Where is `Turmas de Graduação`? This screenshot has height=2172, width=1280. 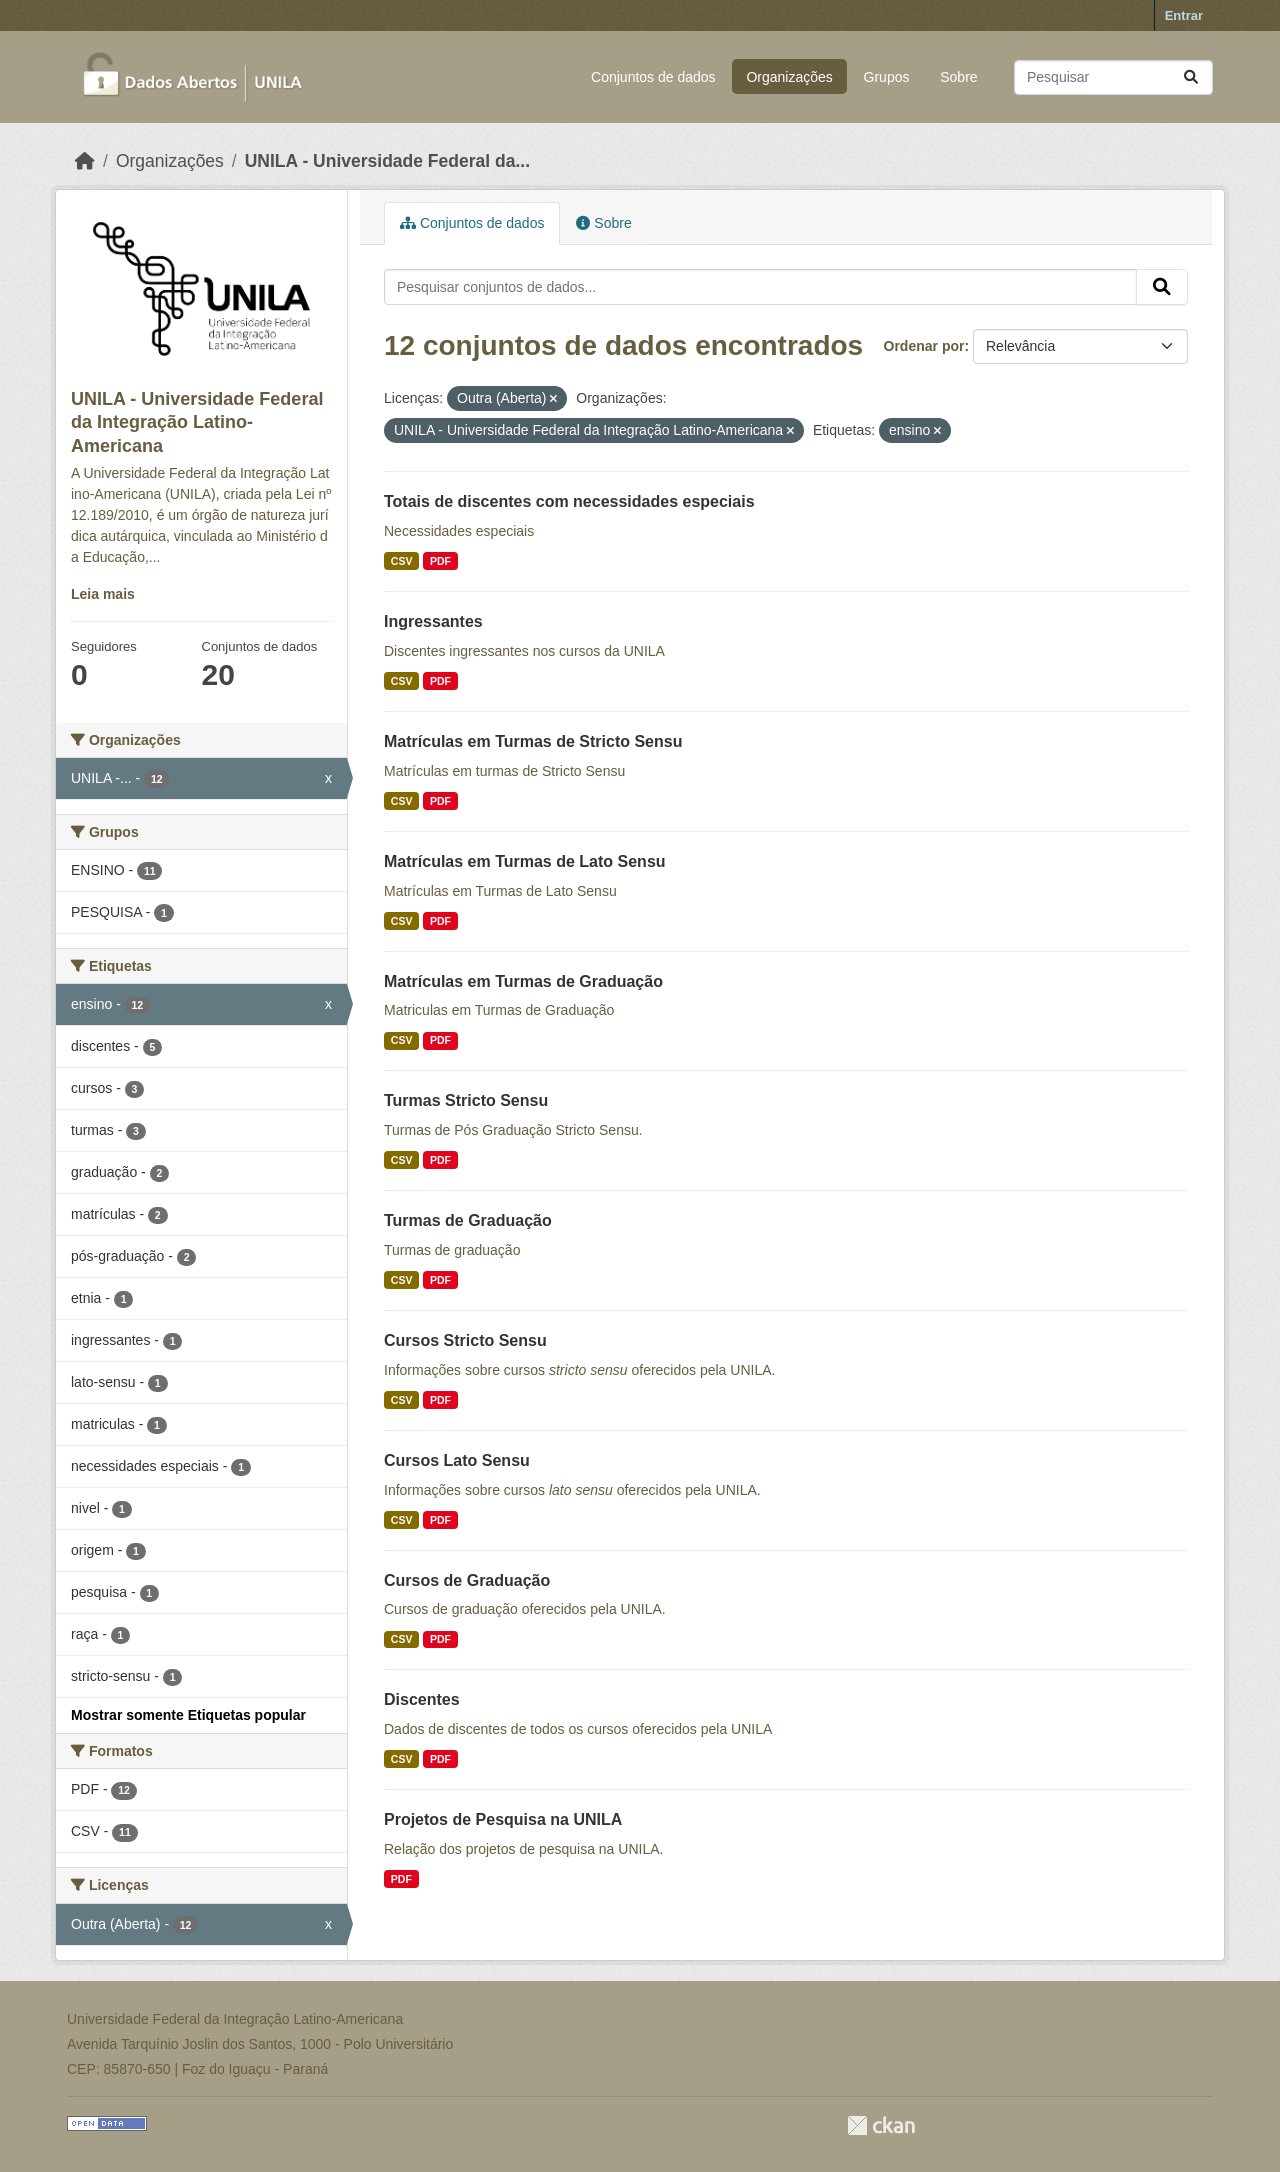
Turmas de Graduação is located at coordinates (468, 1220).